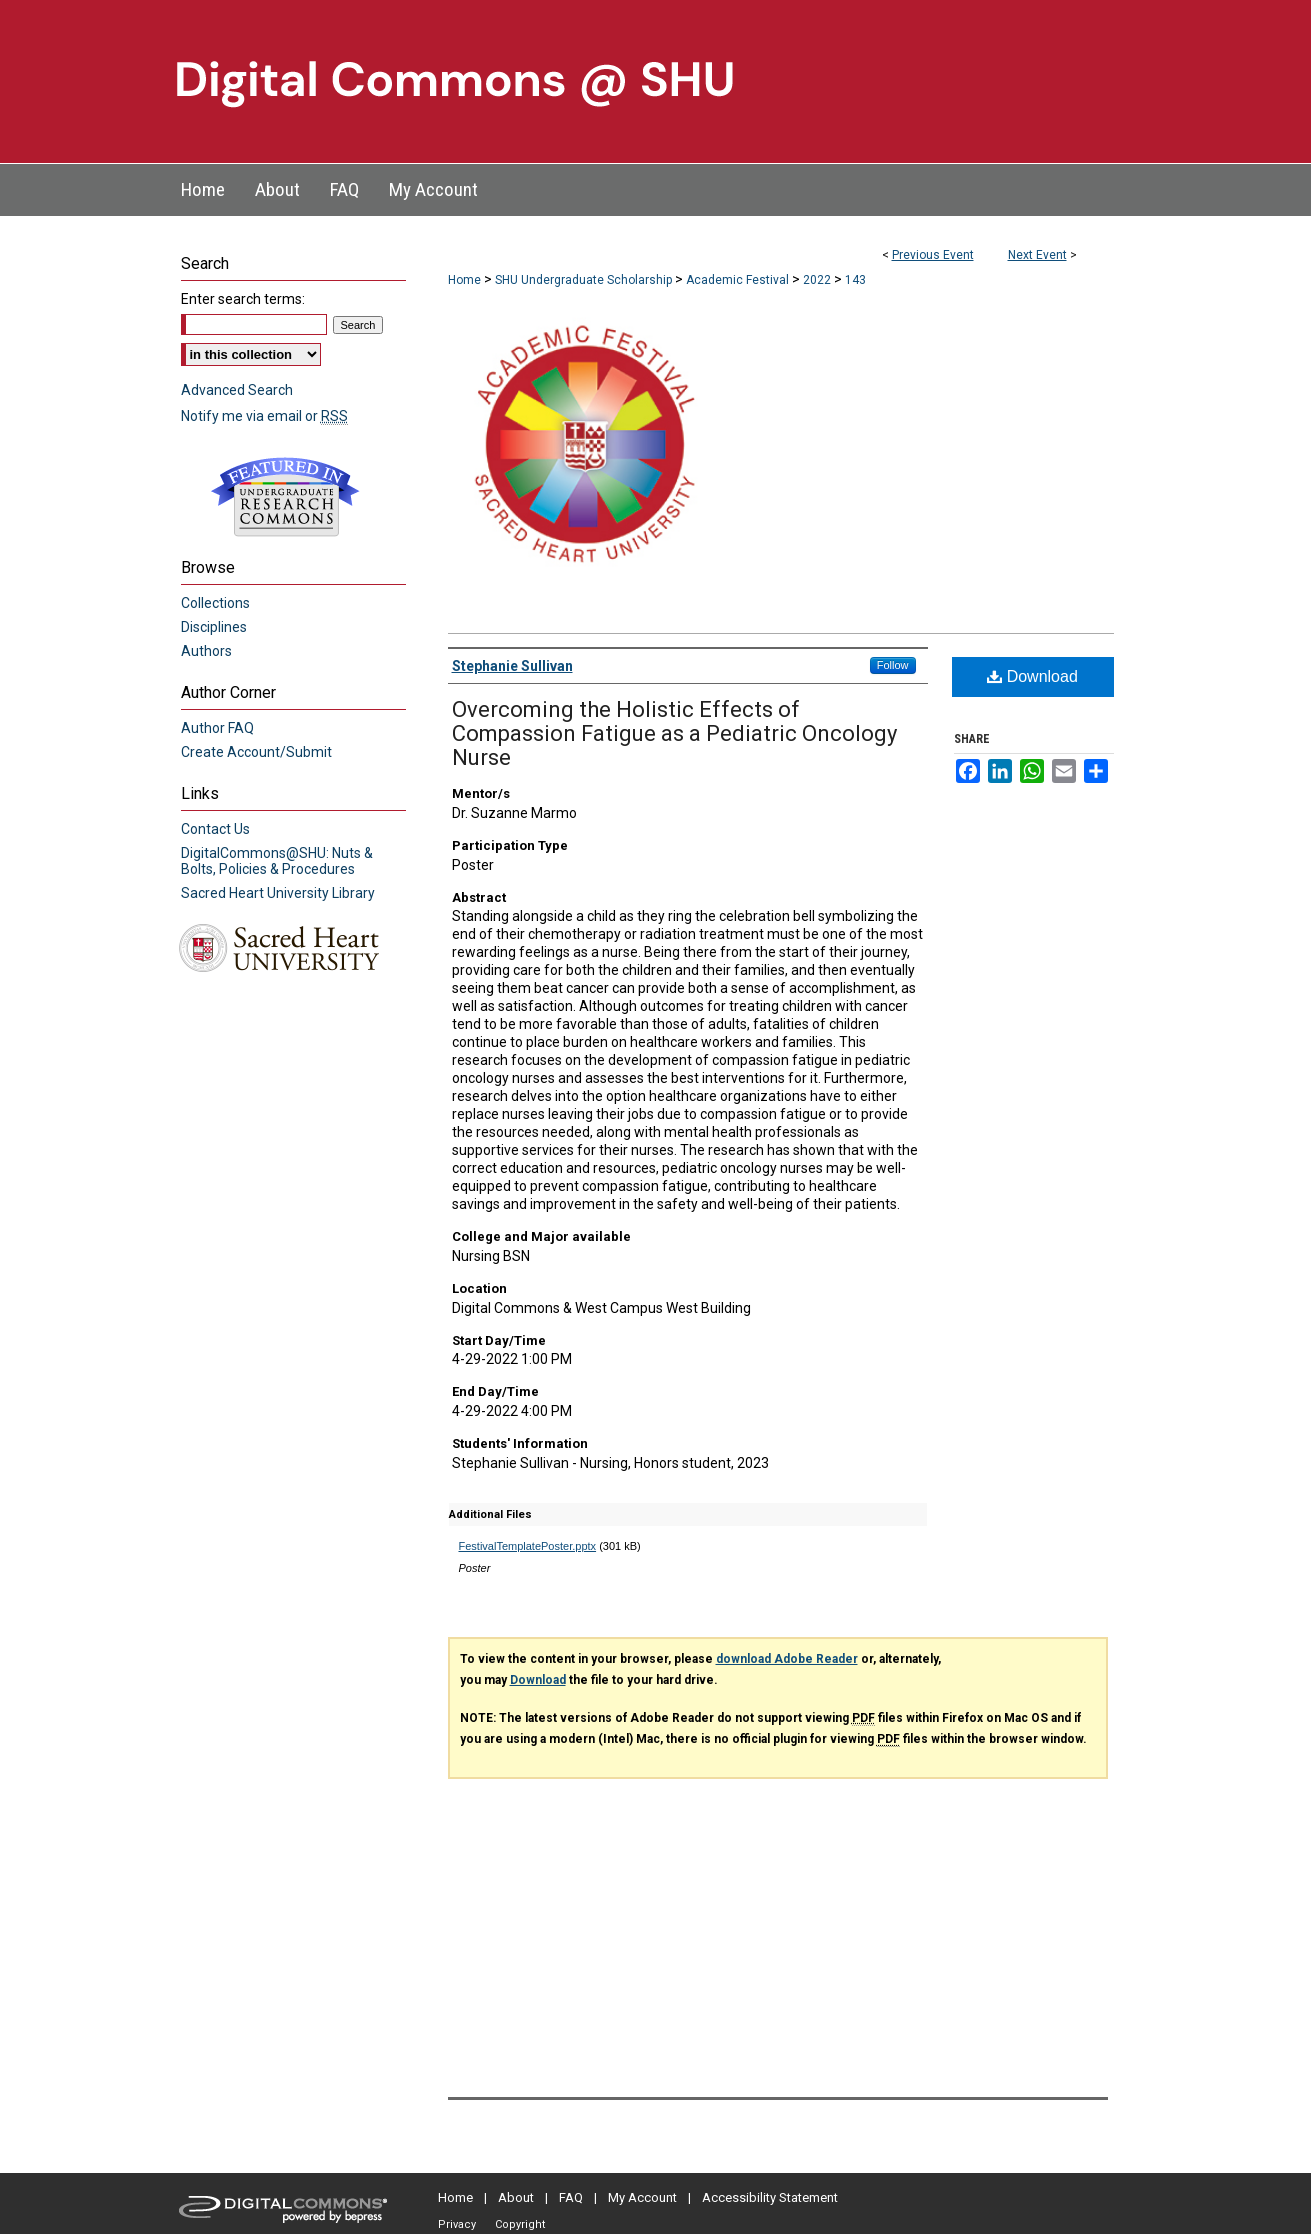 This screenshot has height=2234, width=1311. What do you see at coordinates (571, 2197) in the screenshot?
I see `FAQ` at bounding box center [571, 2197].